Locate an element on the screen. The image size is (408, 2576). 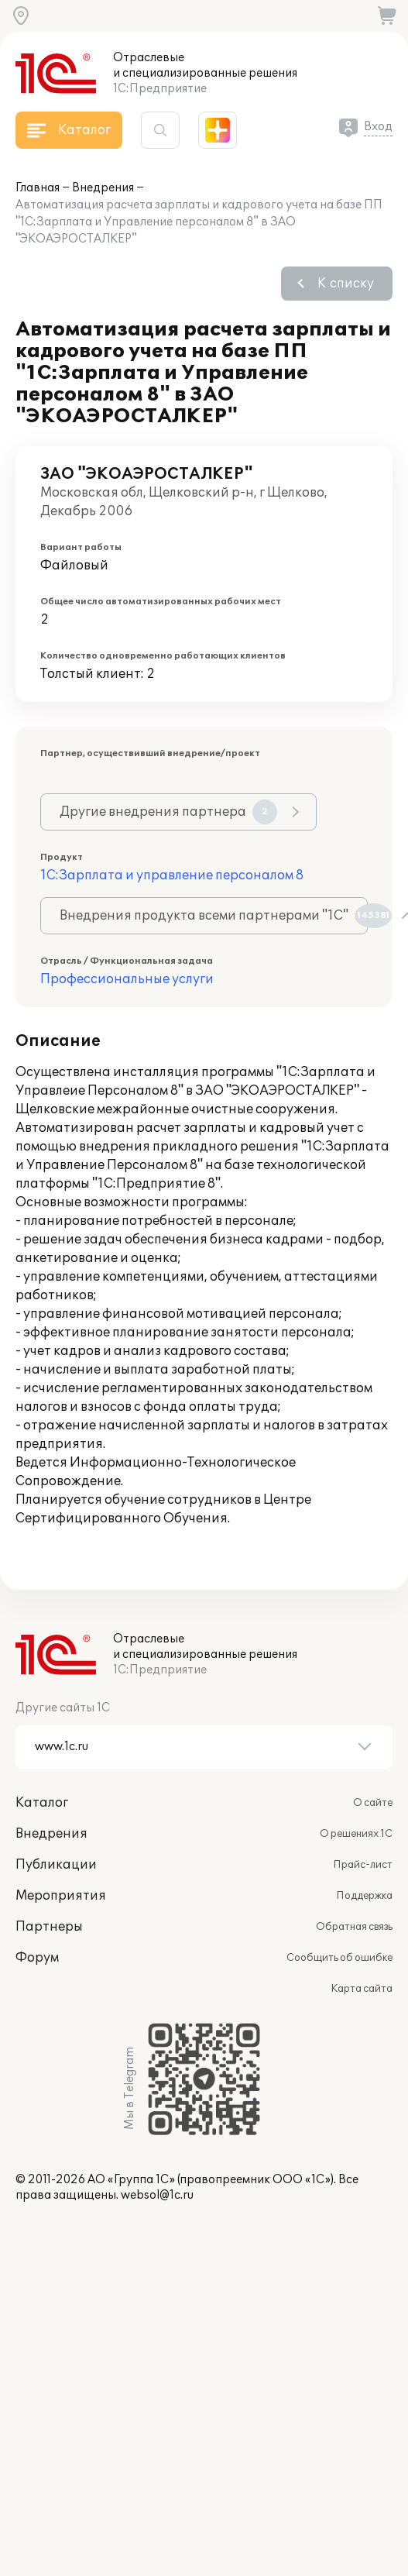
К списку is located at coordinates (345, 283).